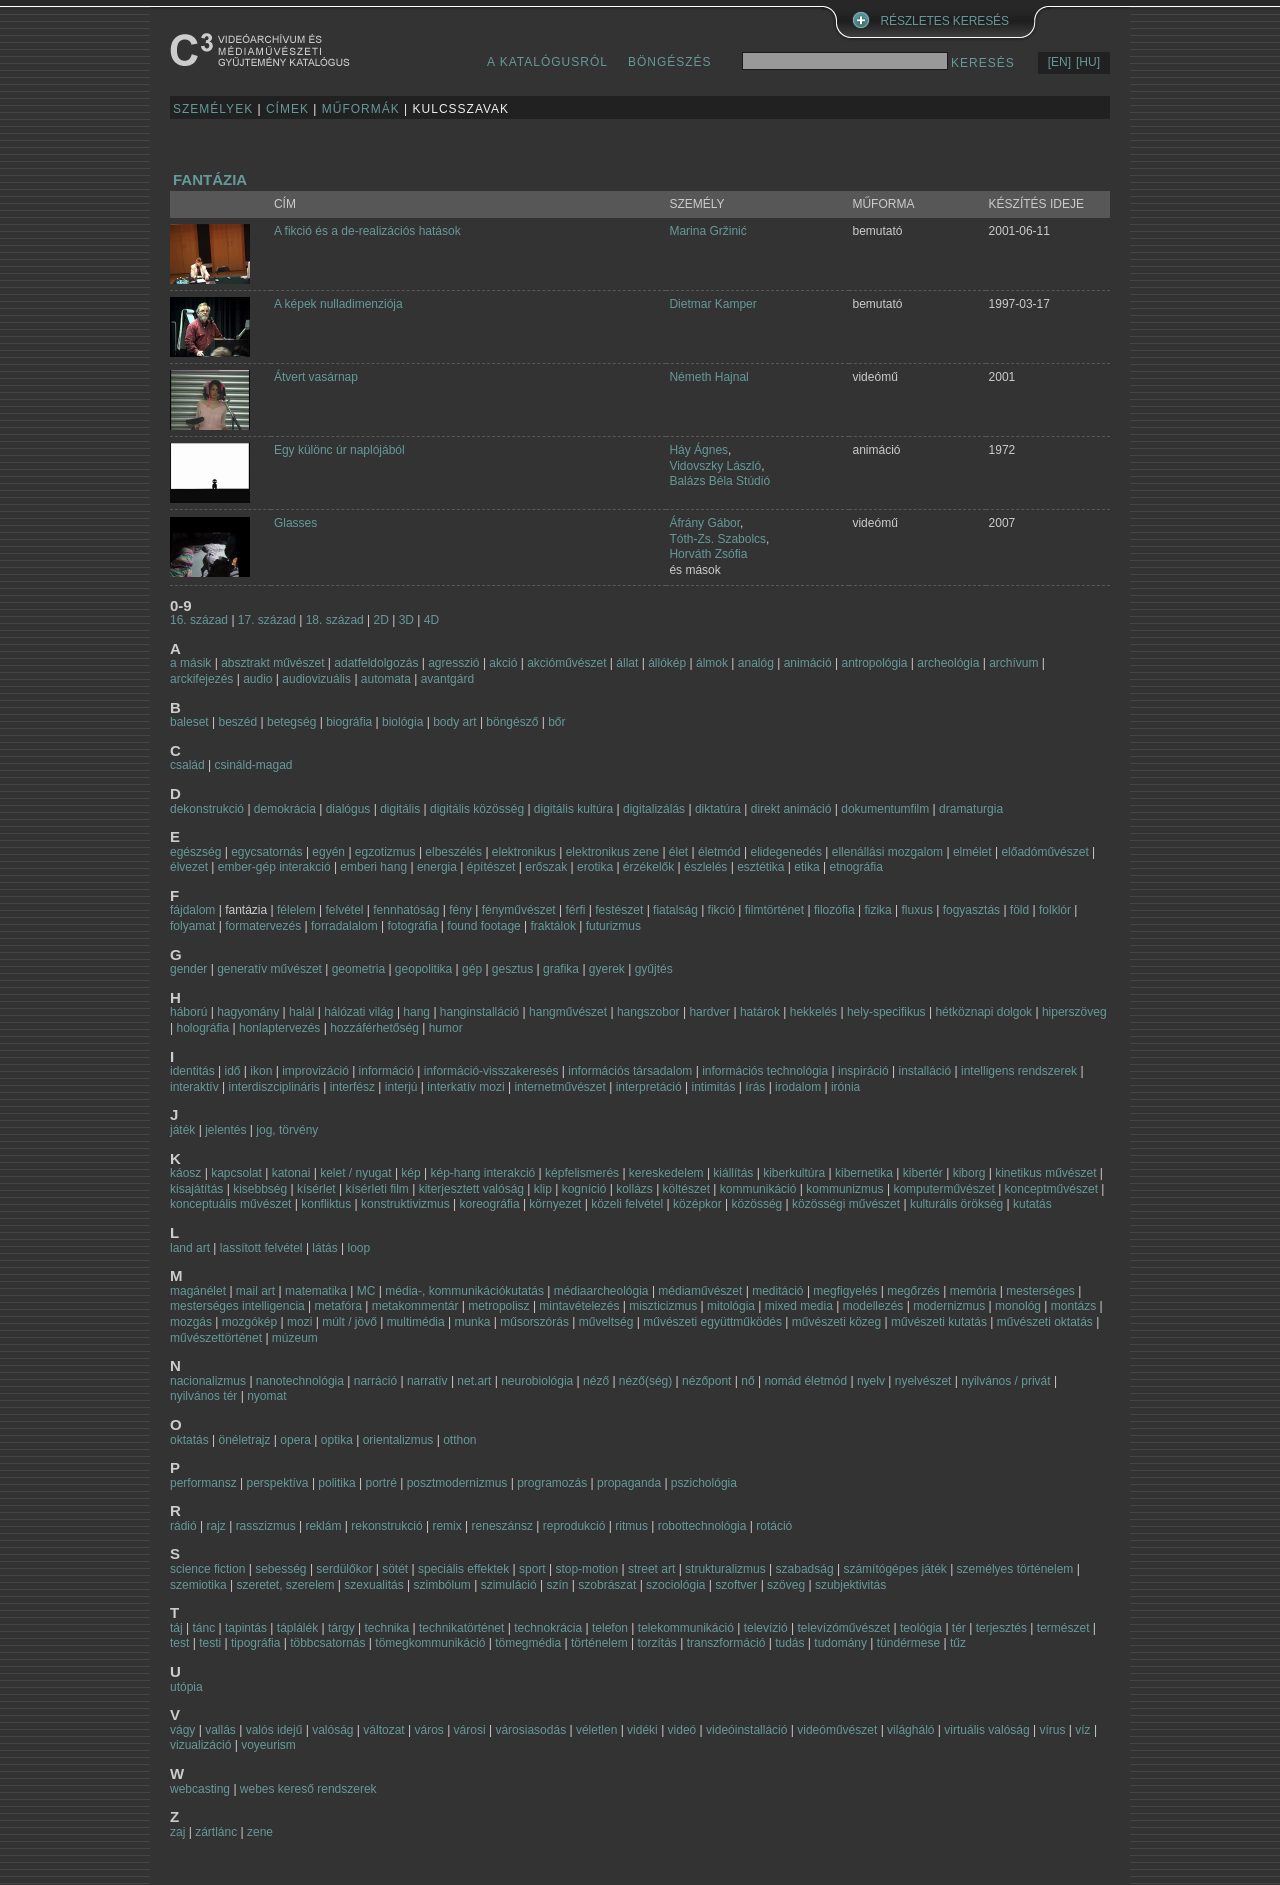 This screenshot has width=1280, height=1885. I want to click on vágy, so click(182, 1730).